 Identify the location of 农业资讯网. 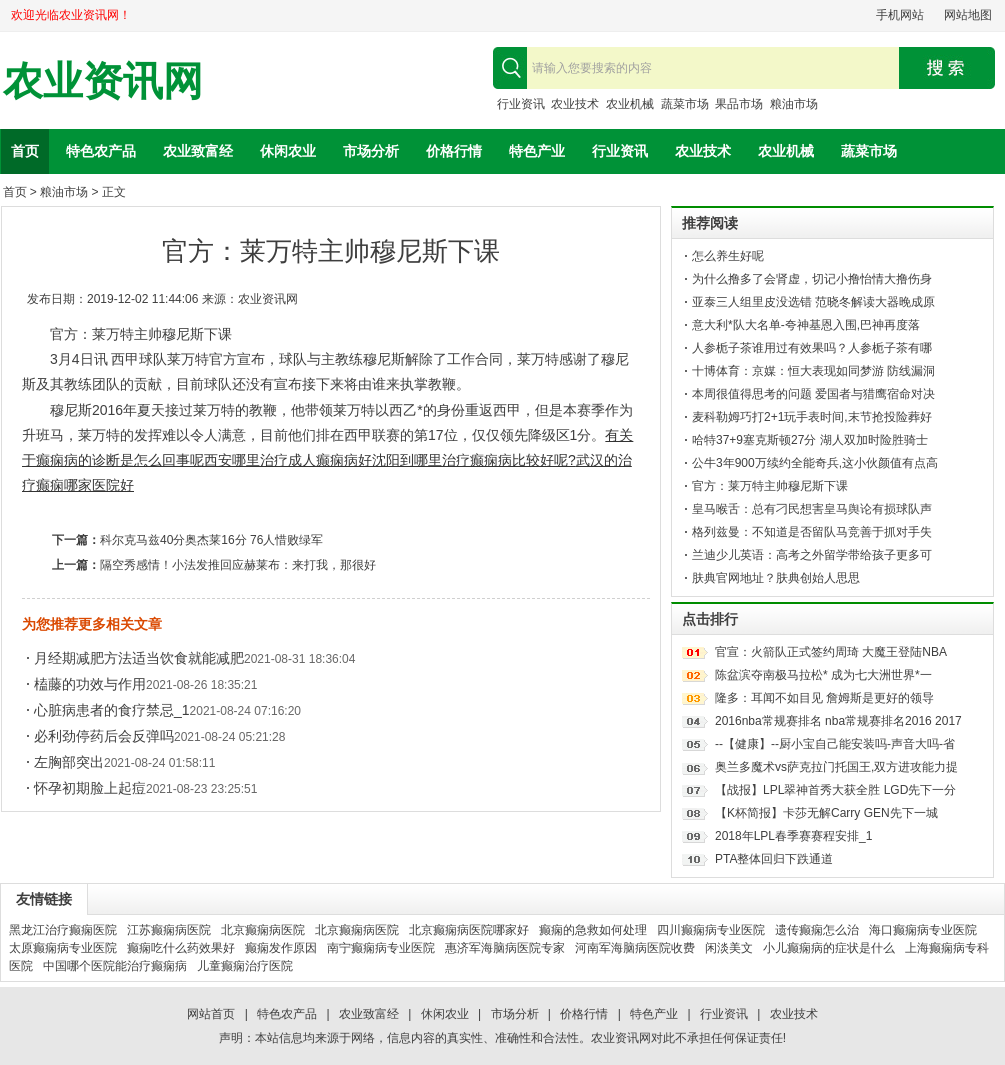
(103, 81).